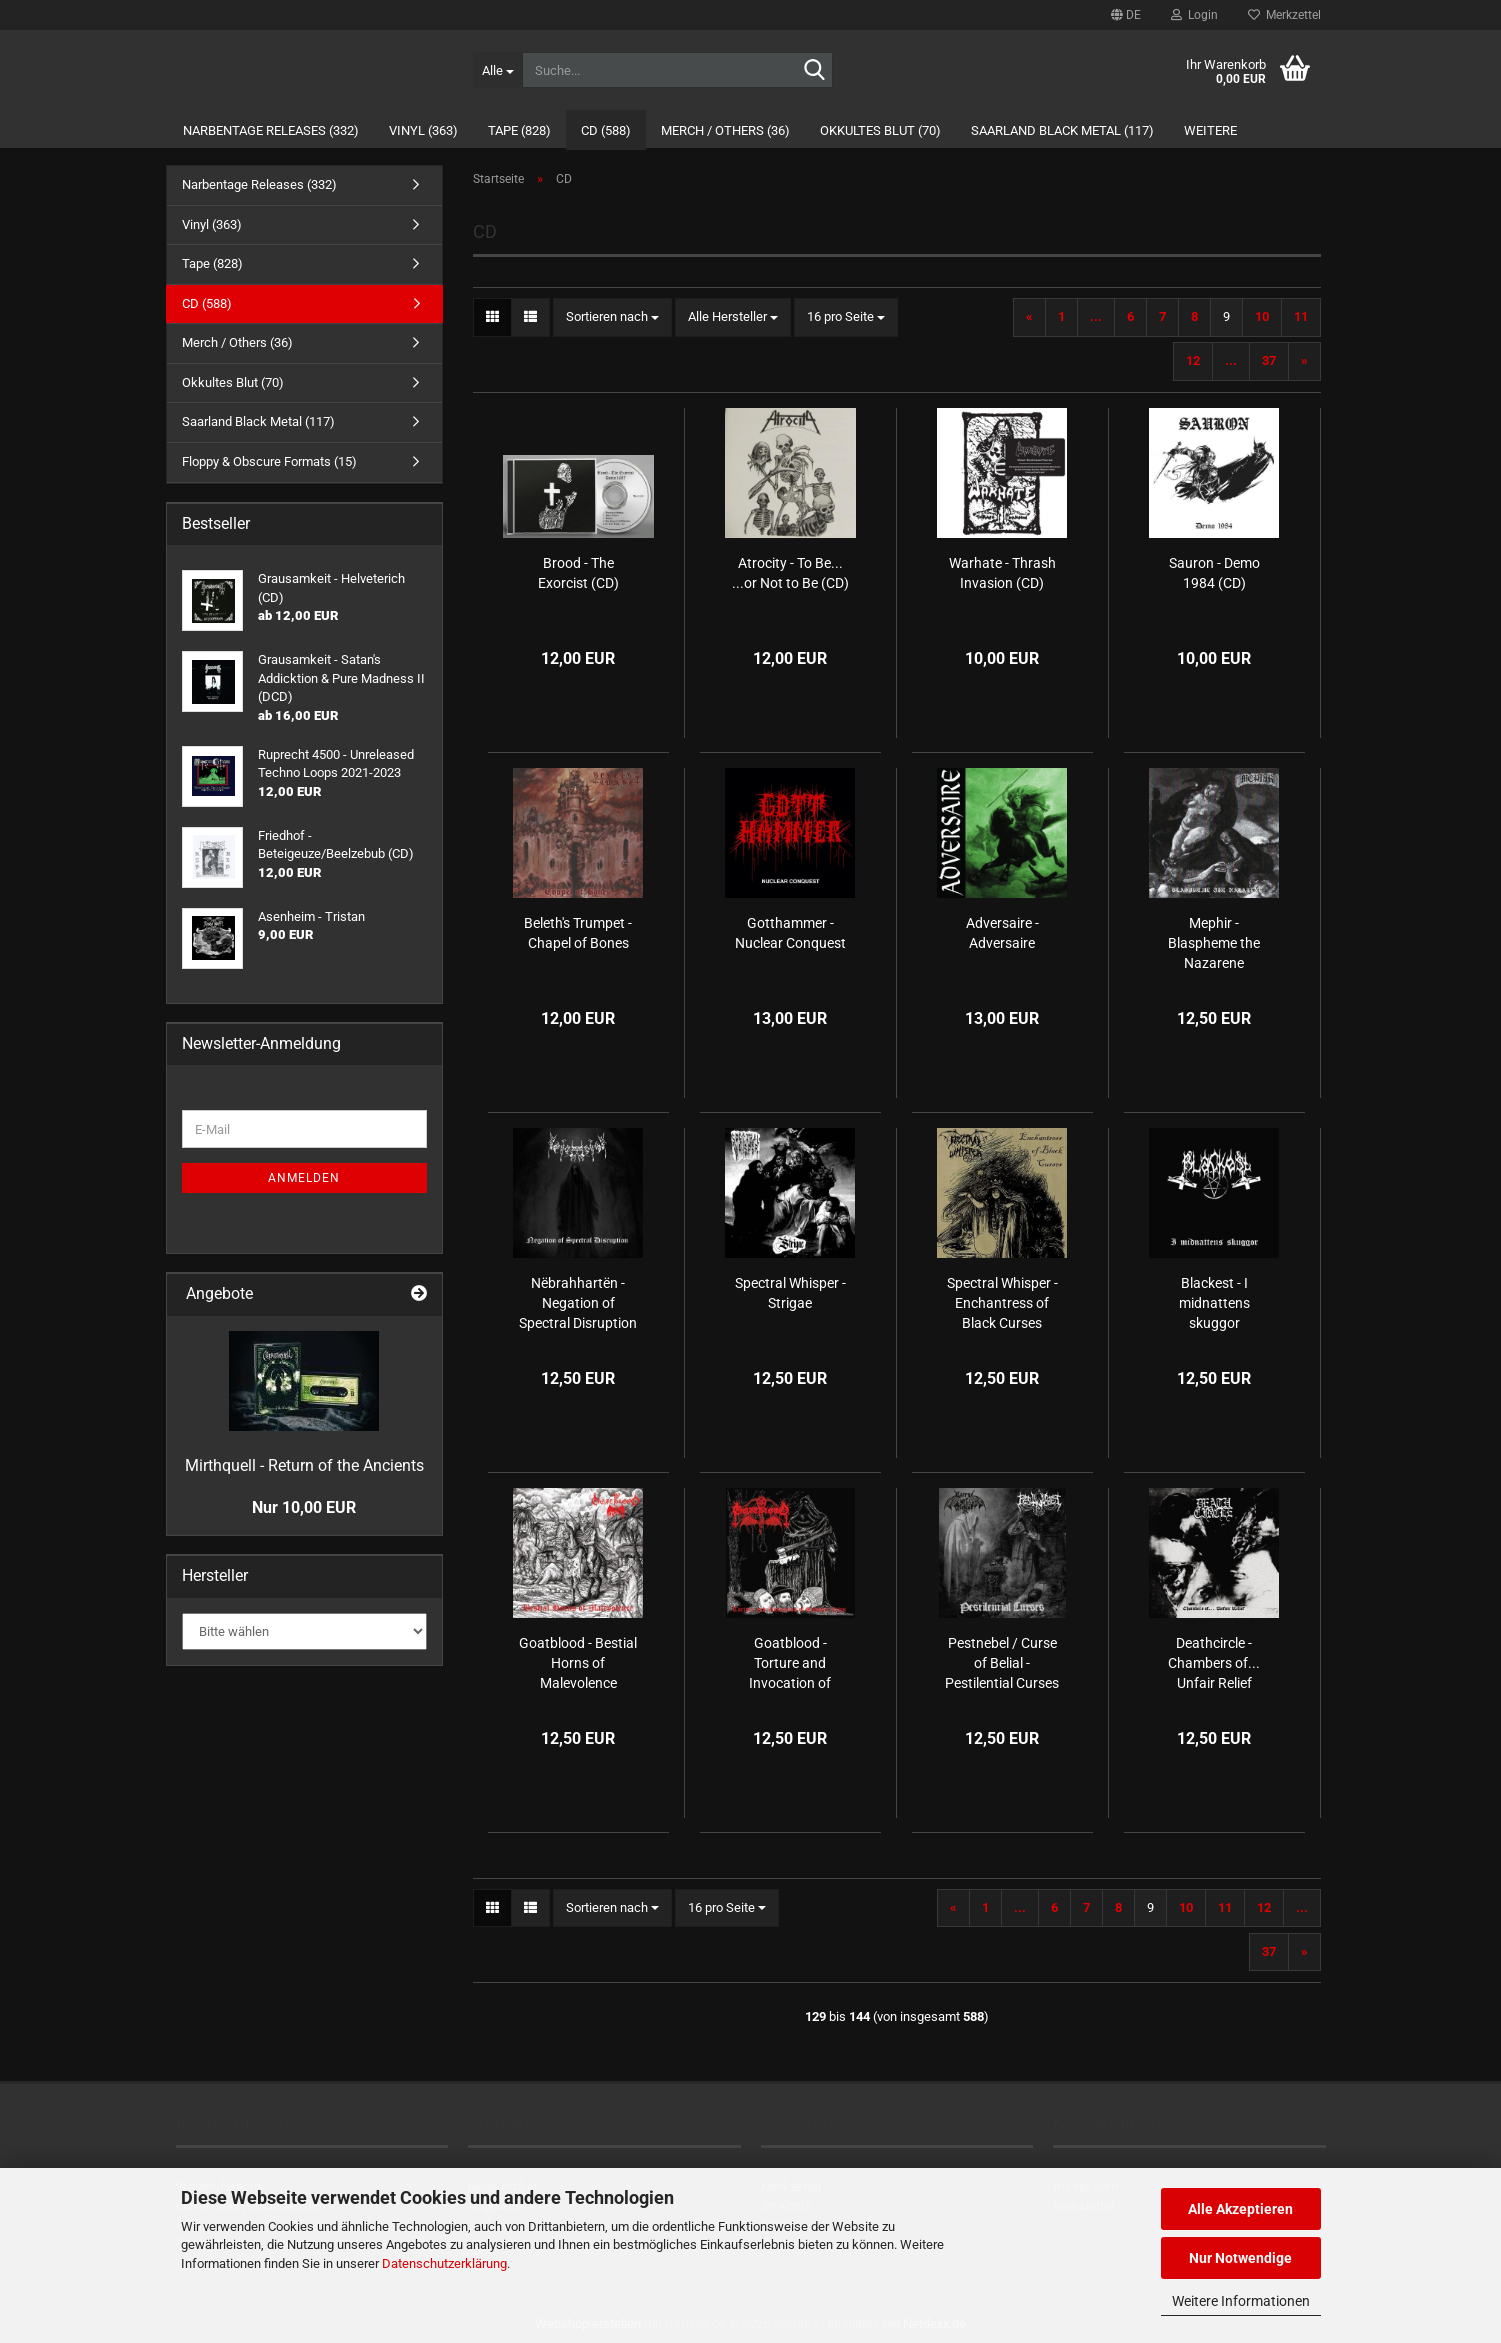 The image size is (1501, 2343). What do you see at coordinates (612, 317) in the screenshot?
I see `[combobox]` at bounding box center [612, 317].